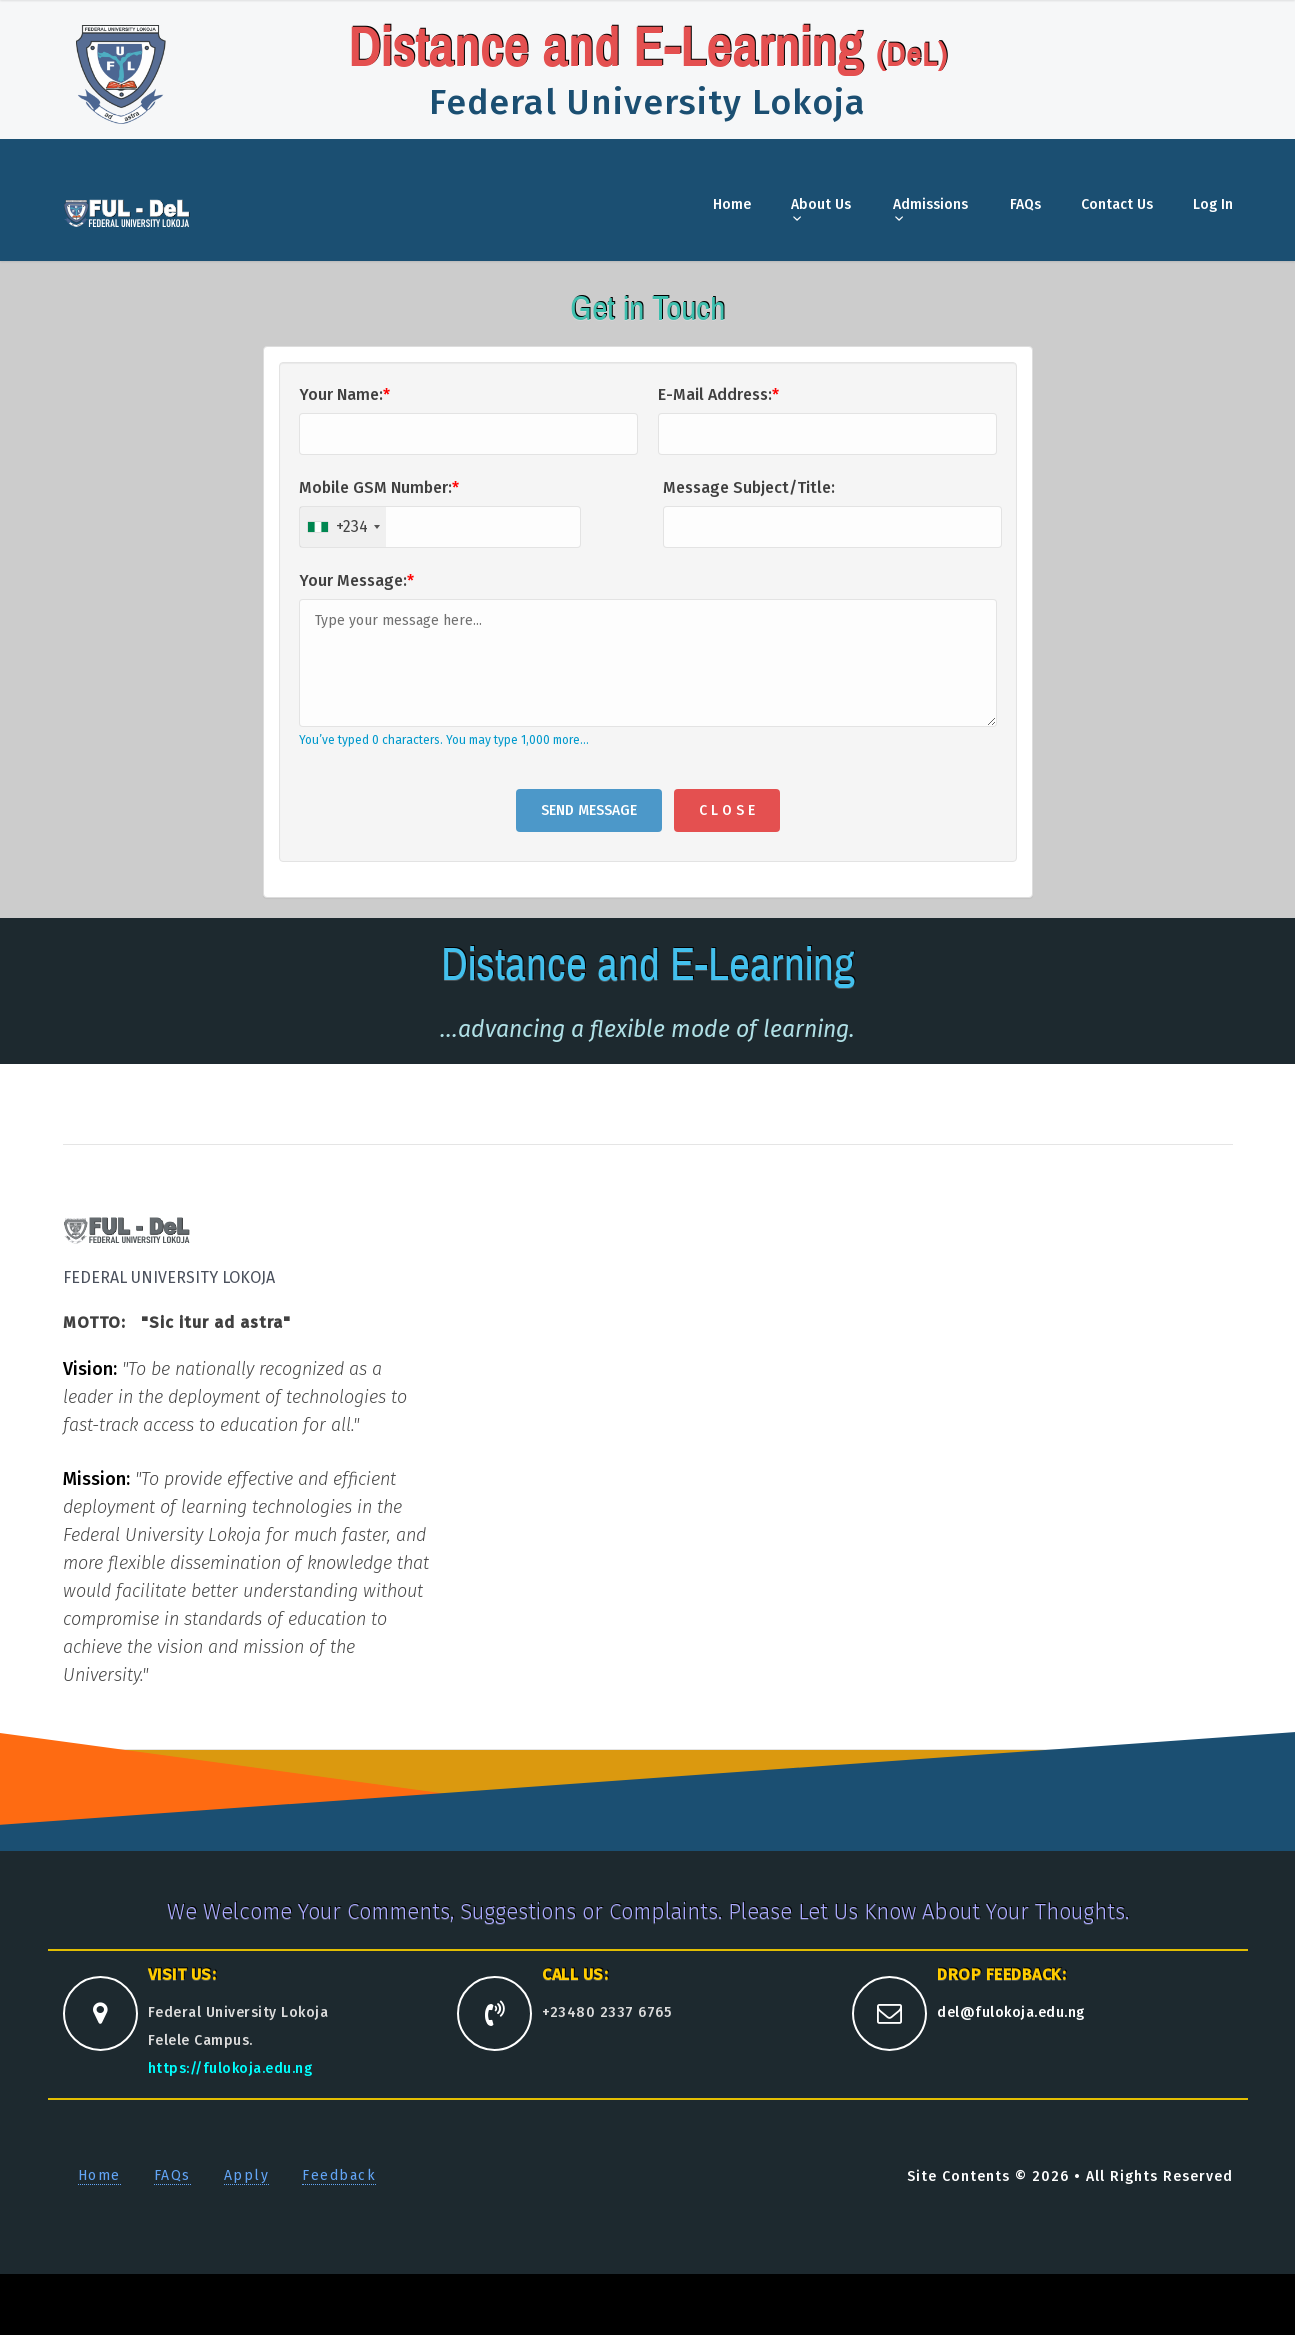 The width and height of the screenshot is (1295, 2335). I want to click on Apply, so click(247, 2175).